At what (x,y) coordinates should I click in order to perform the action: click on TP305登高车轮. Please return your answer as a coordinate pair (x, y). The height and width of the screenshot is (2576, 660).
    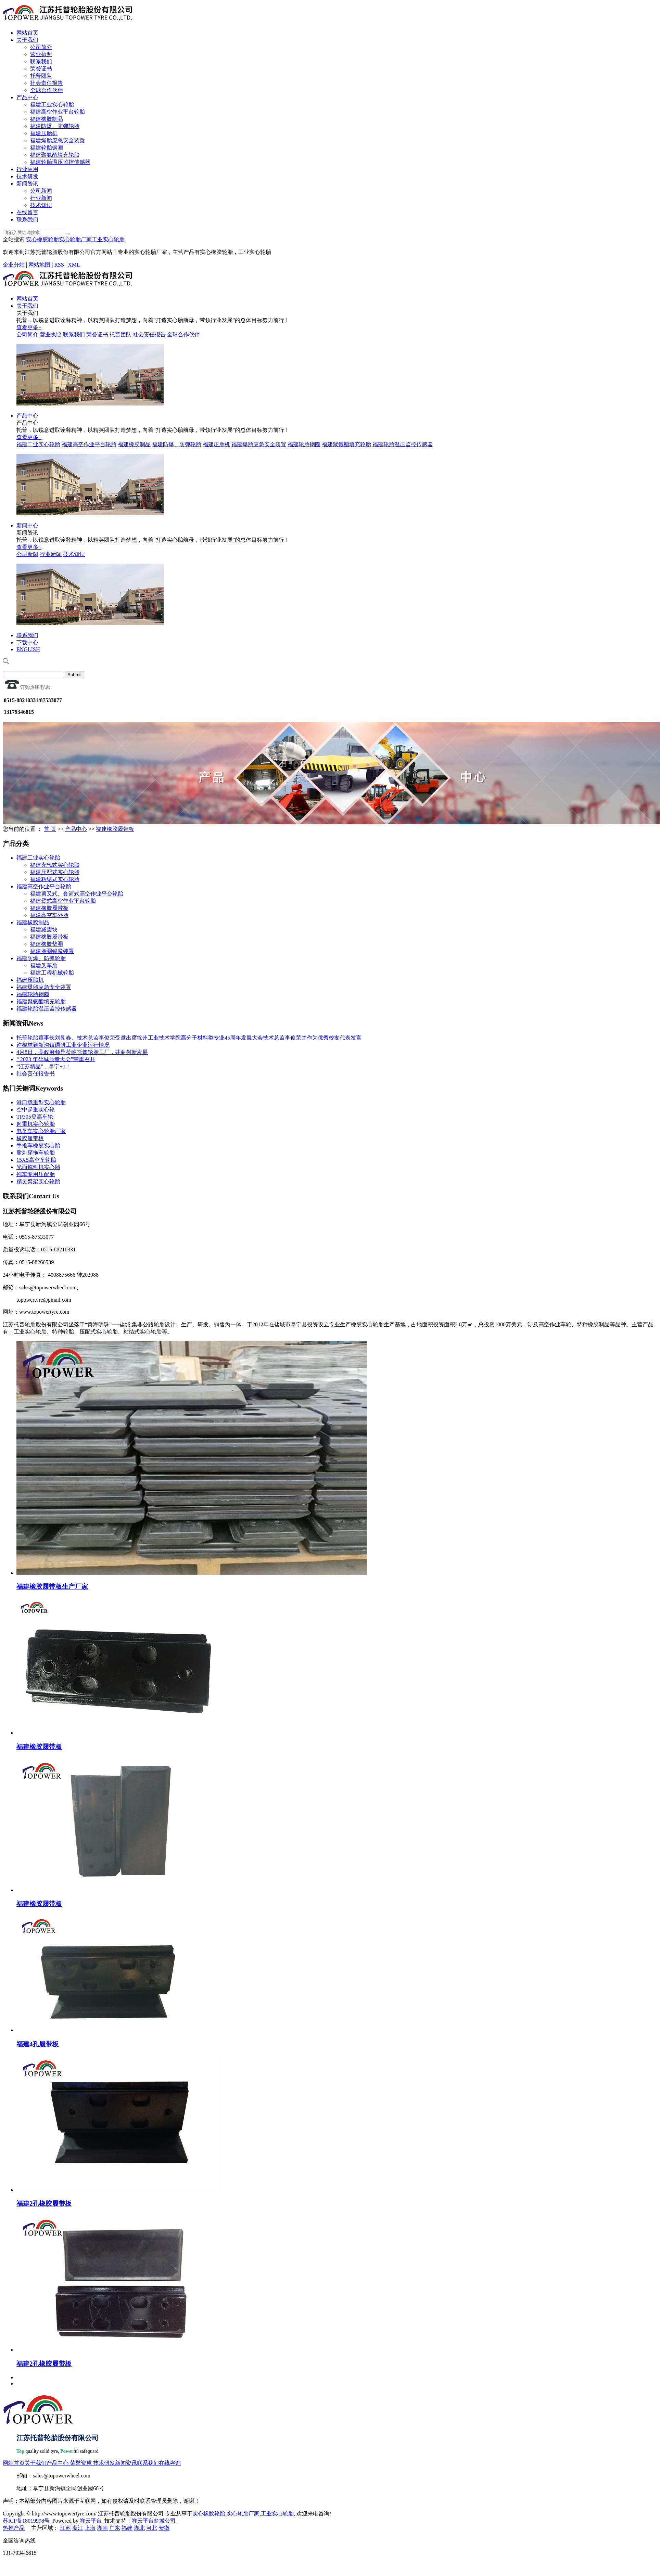
    Looking at the image, I should click on (34, 1117).